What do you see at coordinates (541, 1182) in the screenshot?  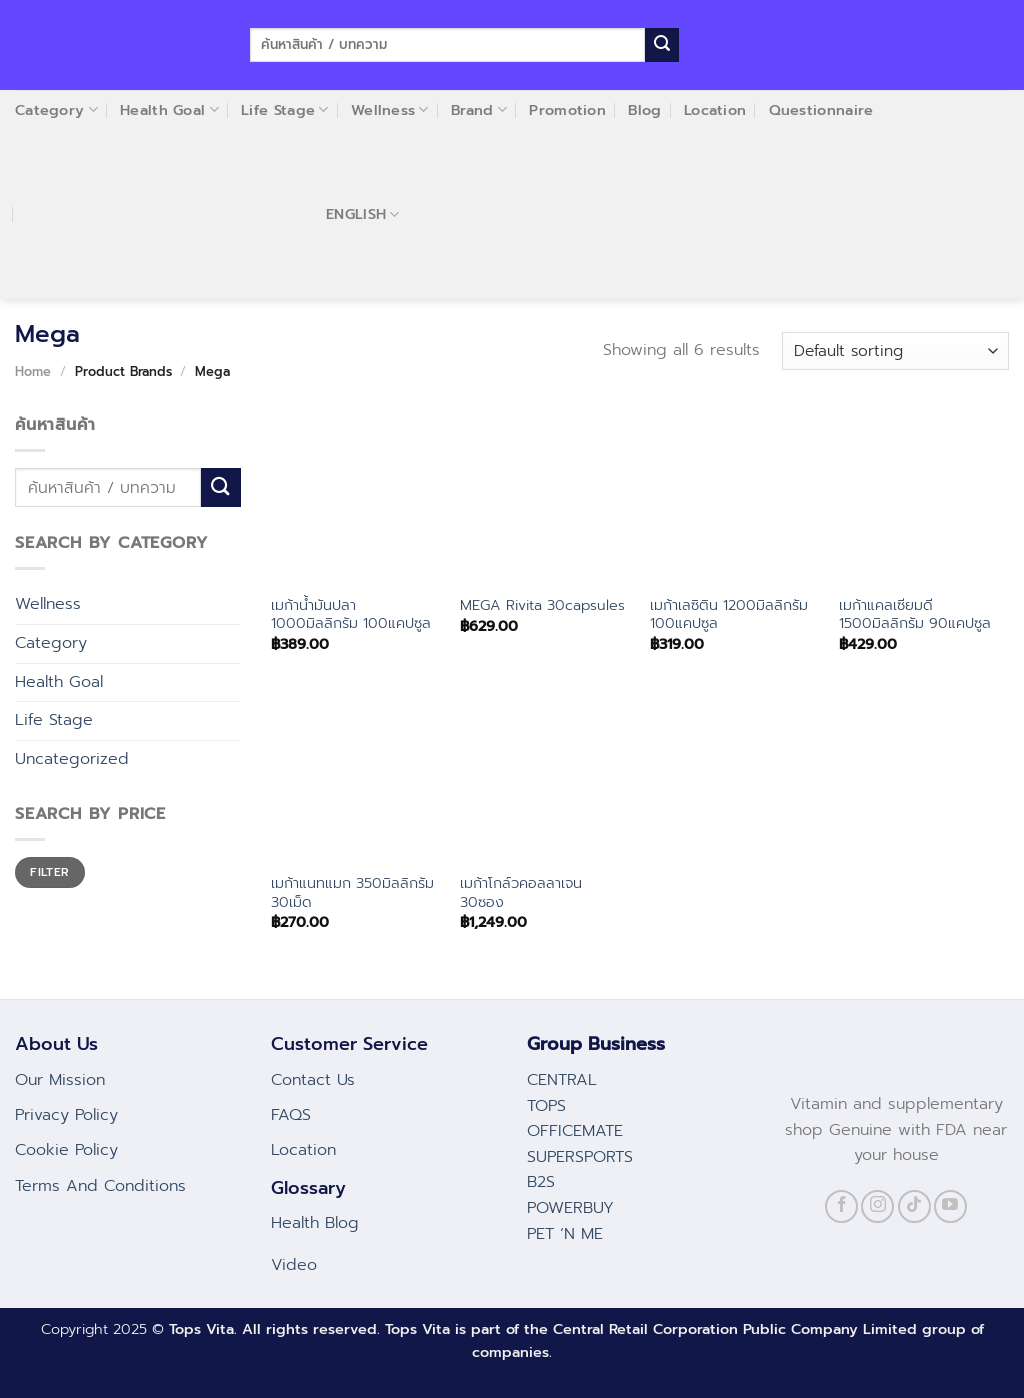 I see `B2S` at bounding box center [541, 1182].